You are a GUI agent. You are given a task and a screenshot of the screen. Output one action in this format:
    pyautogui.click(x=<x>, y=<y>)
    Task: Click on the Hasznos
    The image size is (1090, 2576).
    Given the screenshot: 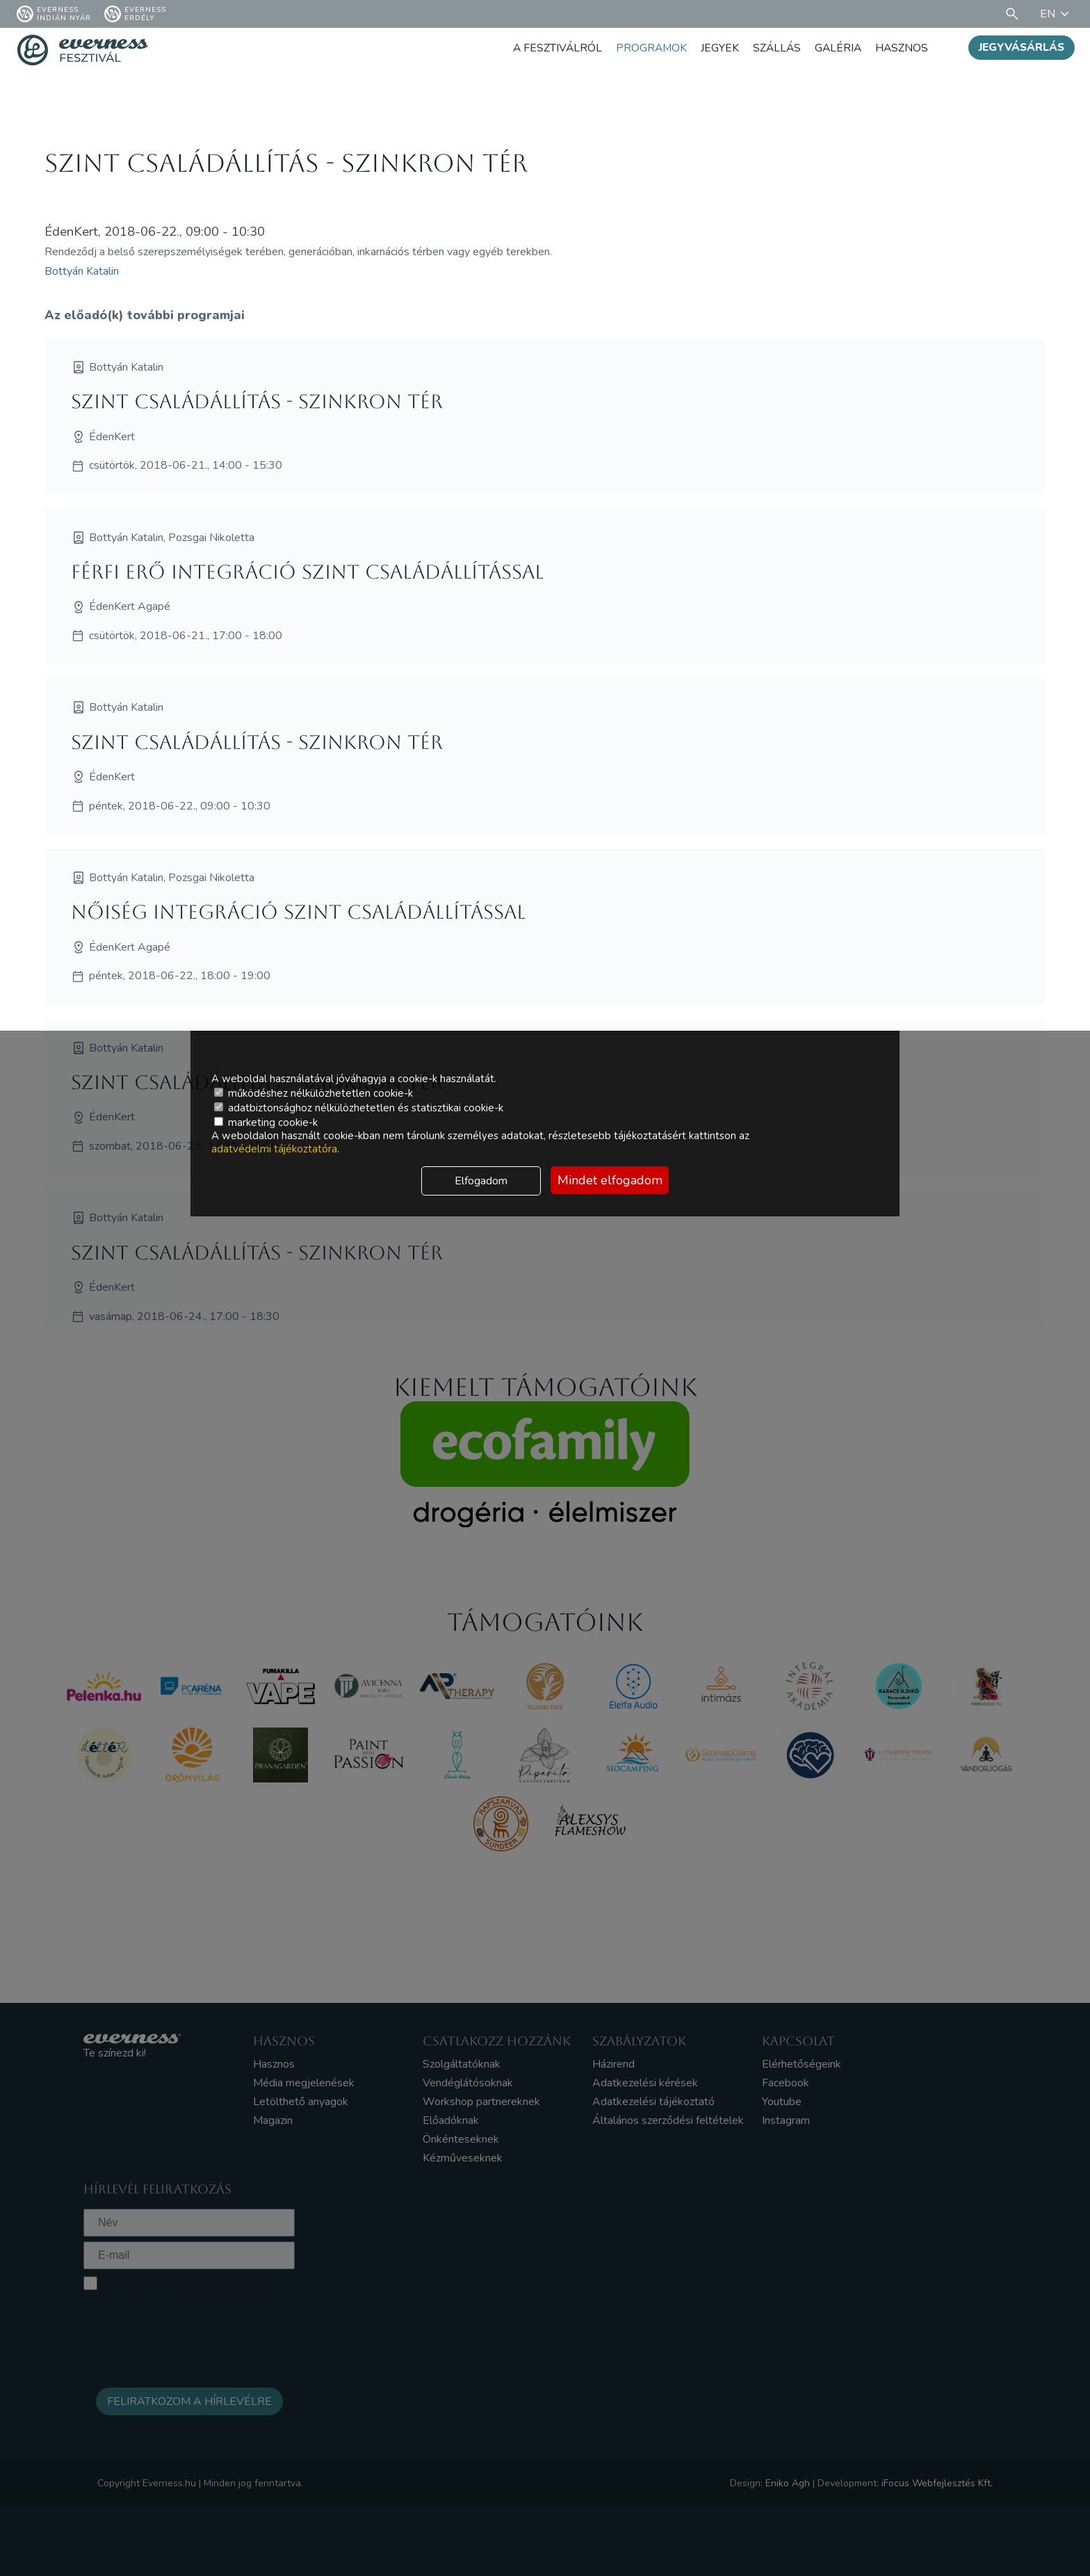 What is the action you would take?
    pyautogui.click(x=901, y=48)
    